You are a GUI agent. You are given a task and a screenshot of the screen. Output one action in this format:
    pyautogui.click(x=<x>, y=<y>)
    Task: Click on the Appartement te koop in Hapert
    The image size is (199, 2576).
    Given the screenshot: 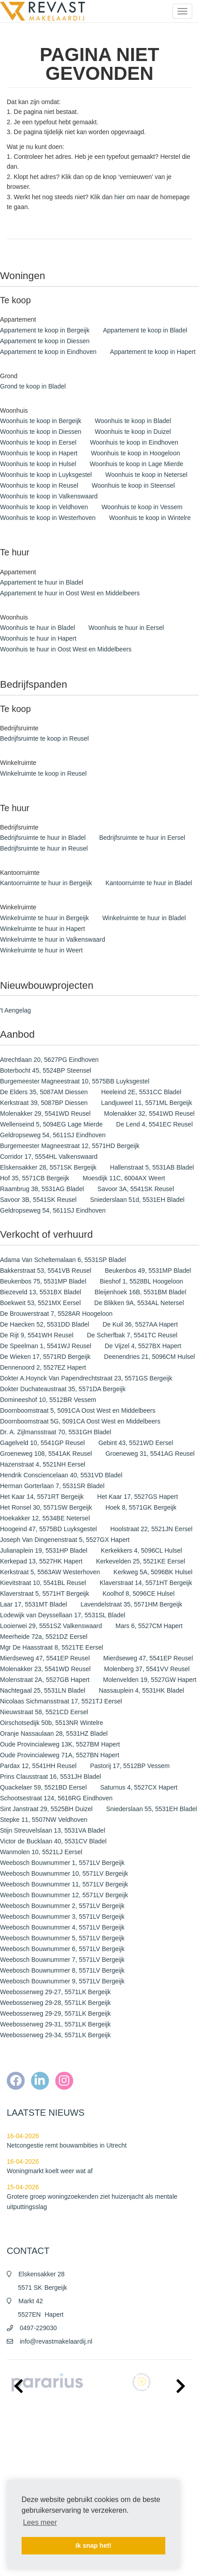 What is the action you would take?
    pyautogui.click(x=153, y=351)
    